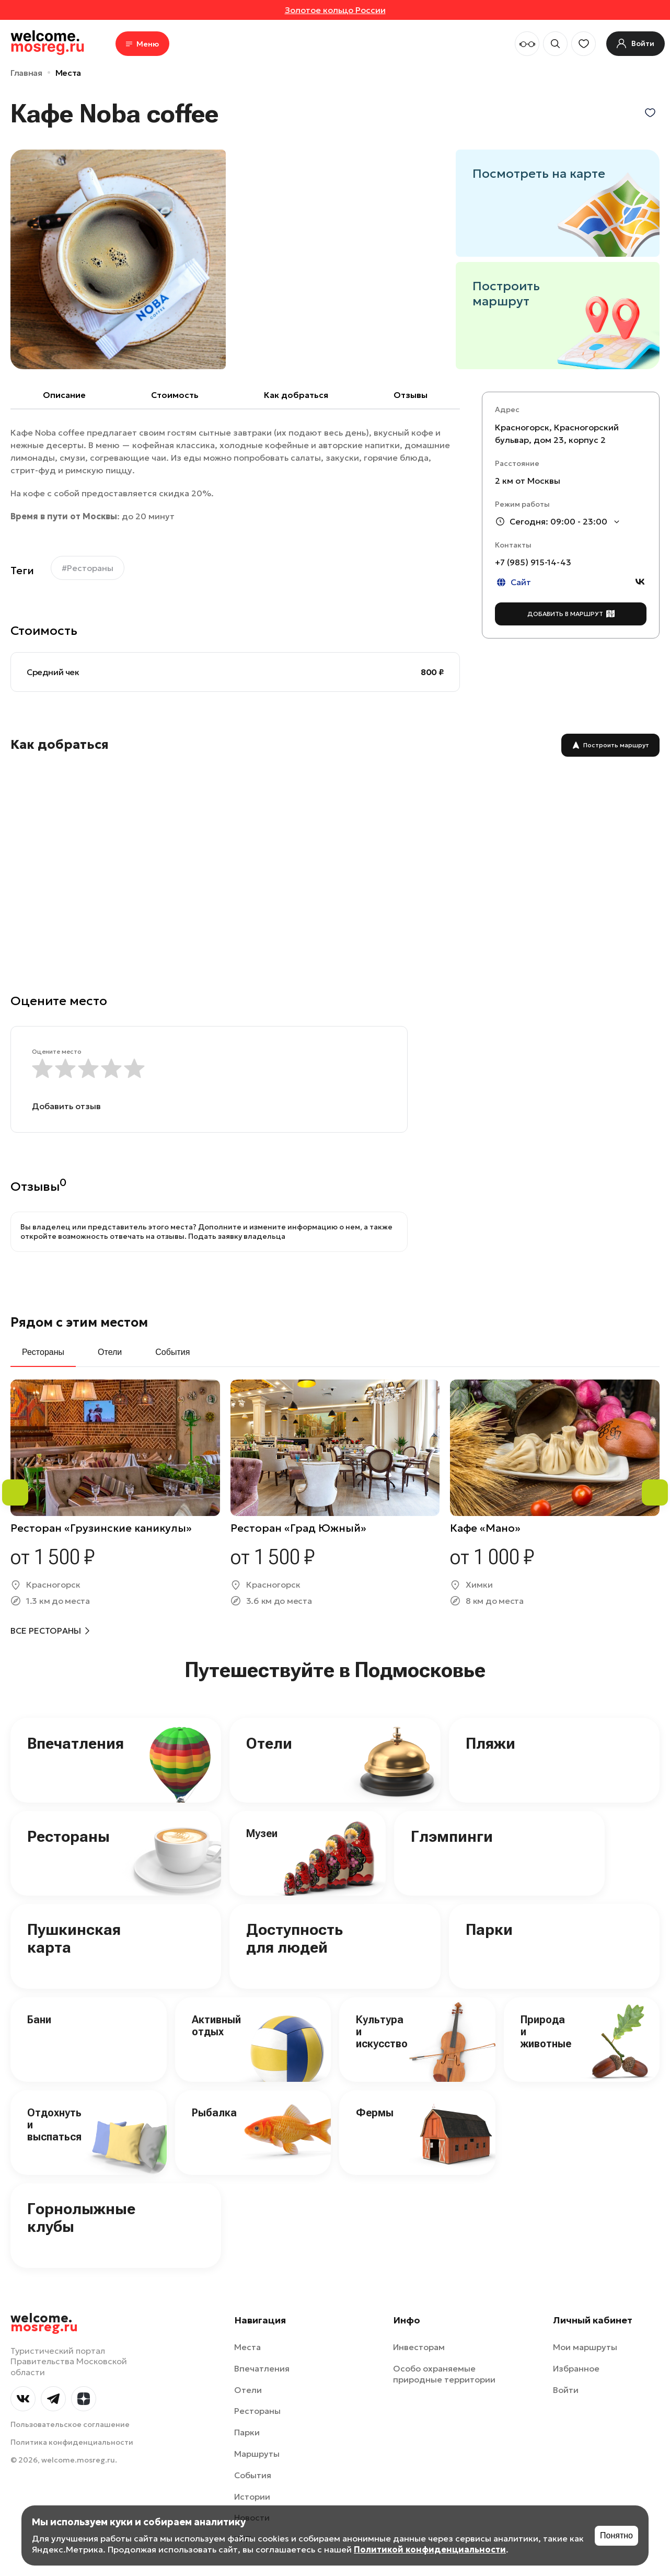 The image size is (670, 2576). Describe the element at coordinates (419, 2347) in the screenshot. I see `Инвесторам` at that location.